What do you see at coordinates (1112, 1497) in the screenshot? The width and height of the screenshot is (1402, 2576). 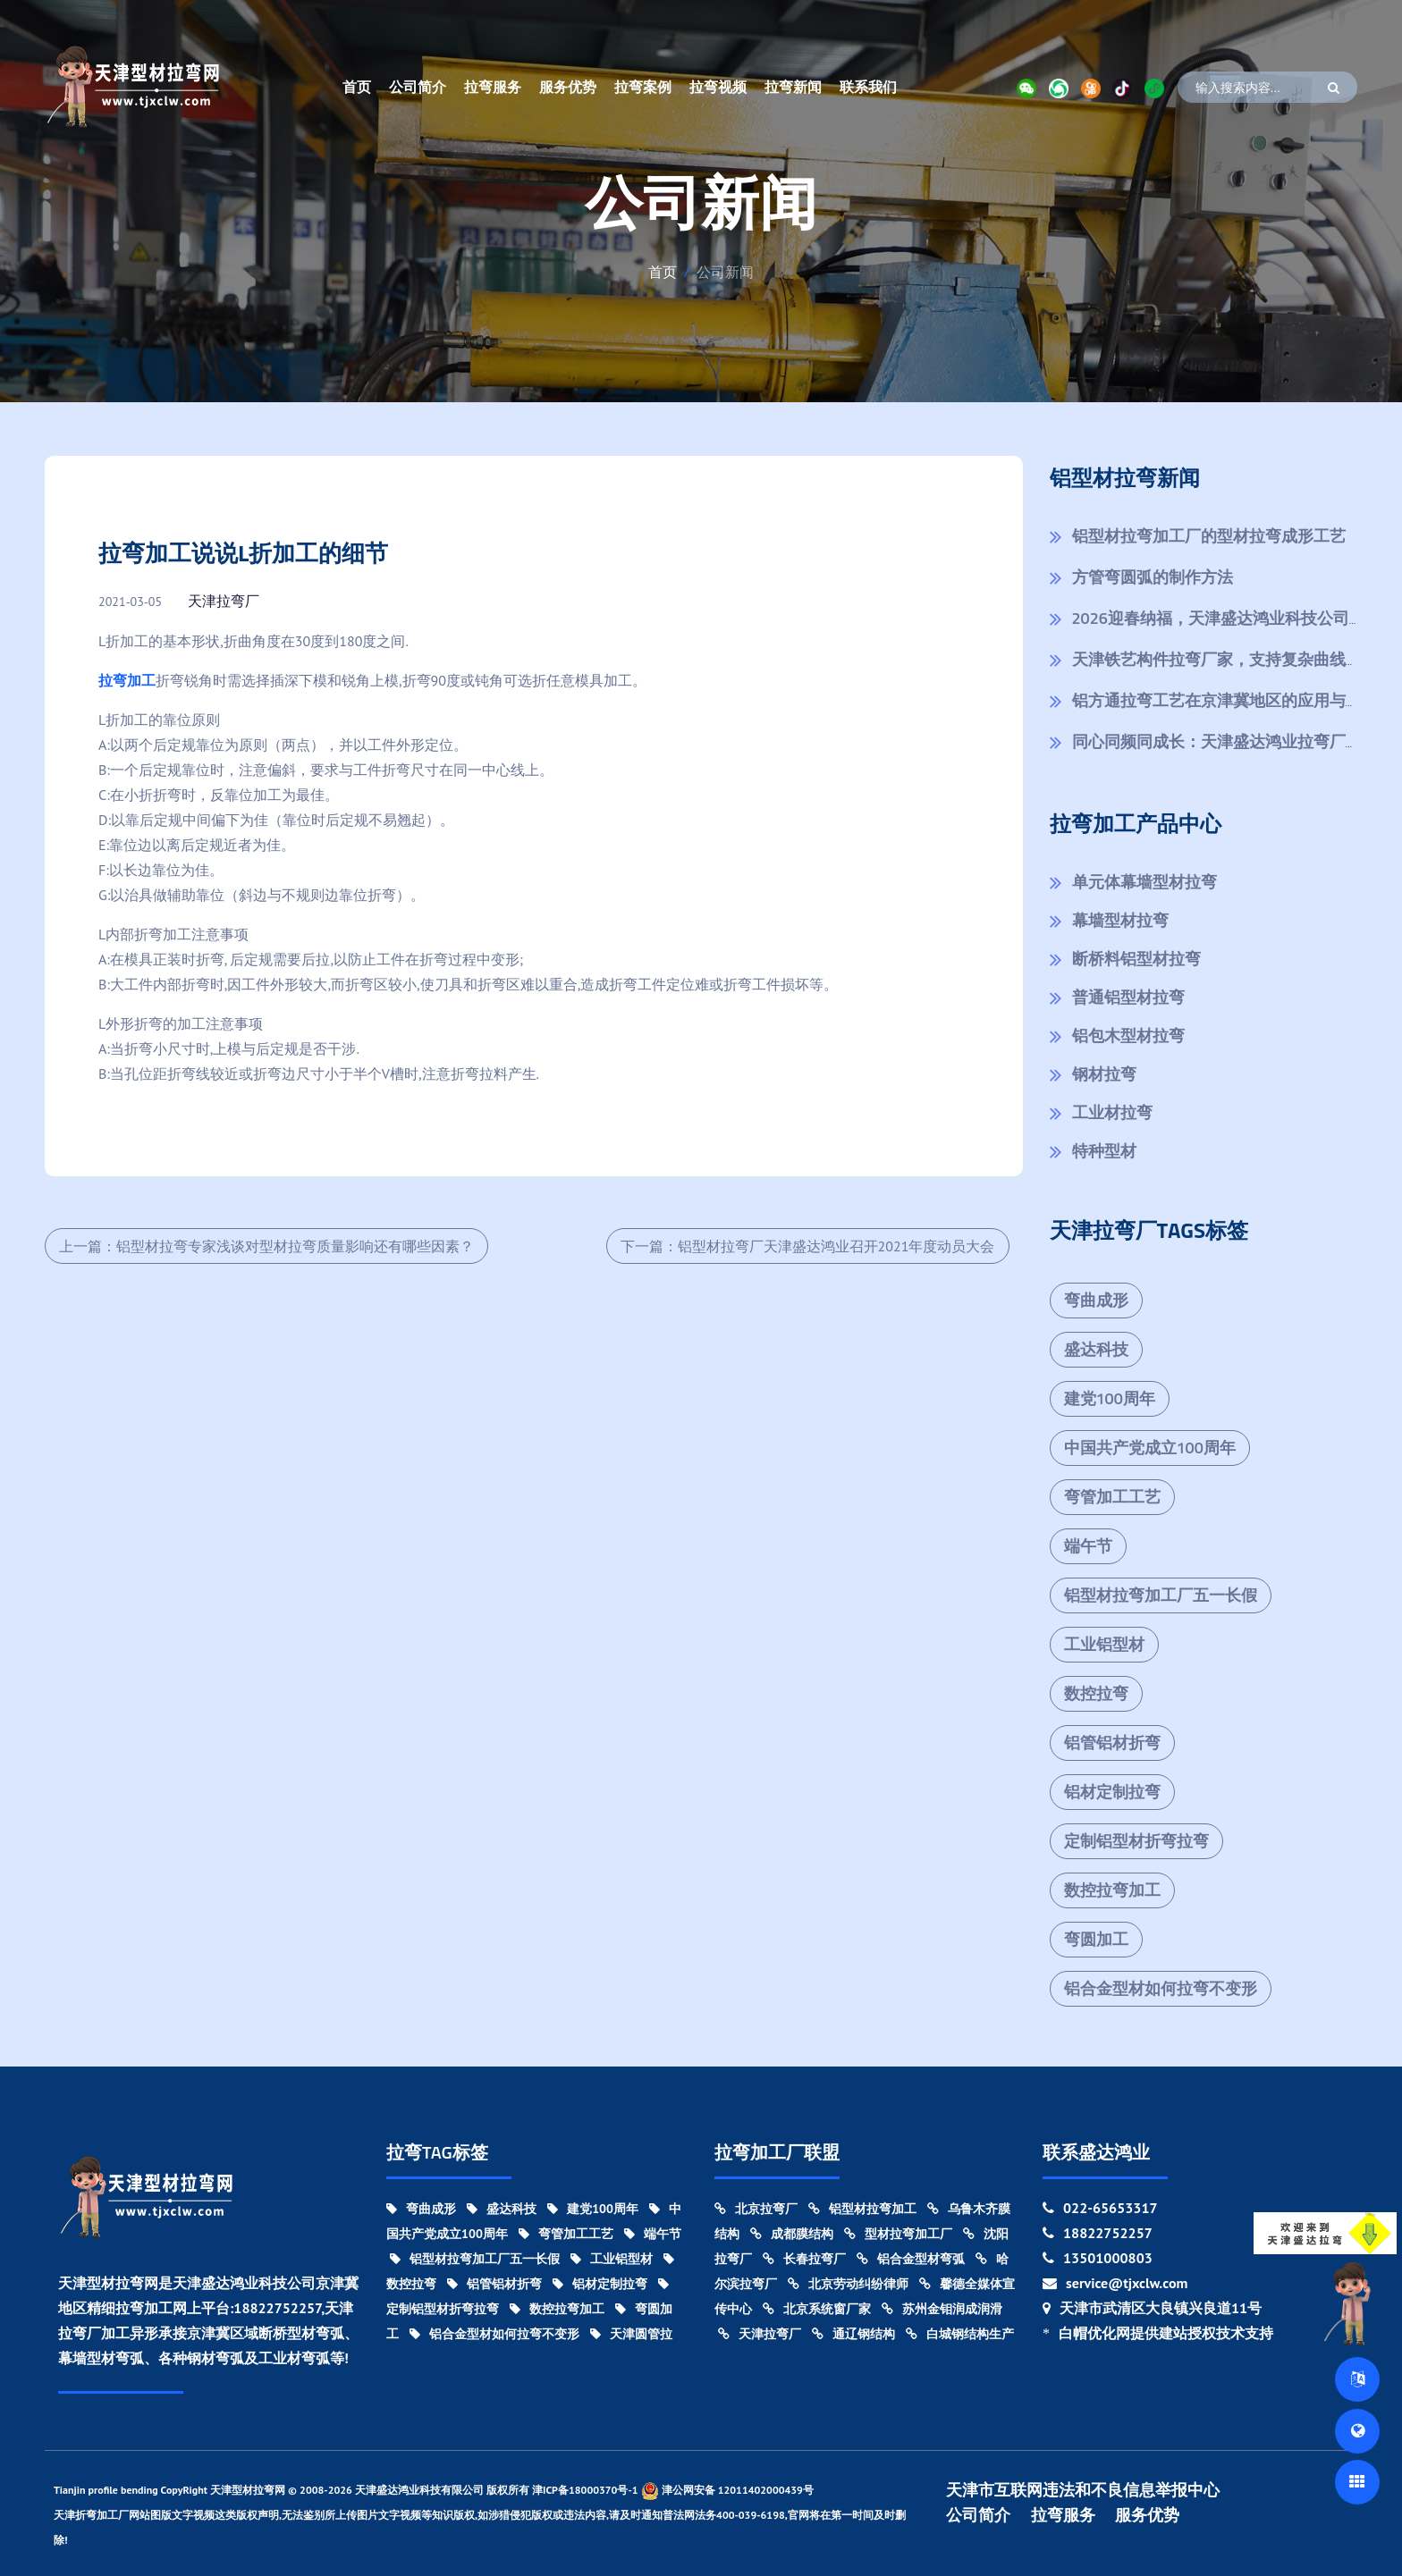 I see `弯管加工工艺` at bounding box center [1112, 1497].